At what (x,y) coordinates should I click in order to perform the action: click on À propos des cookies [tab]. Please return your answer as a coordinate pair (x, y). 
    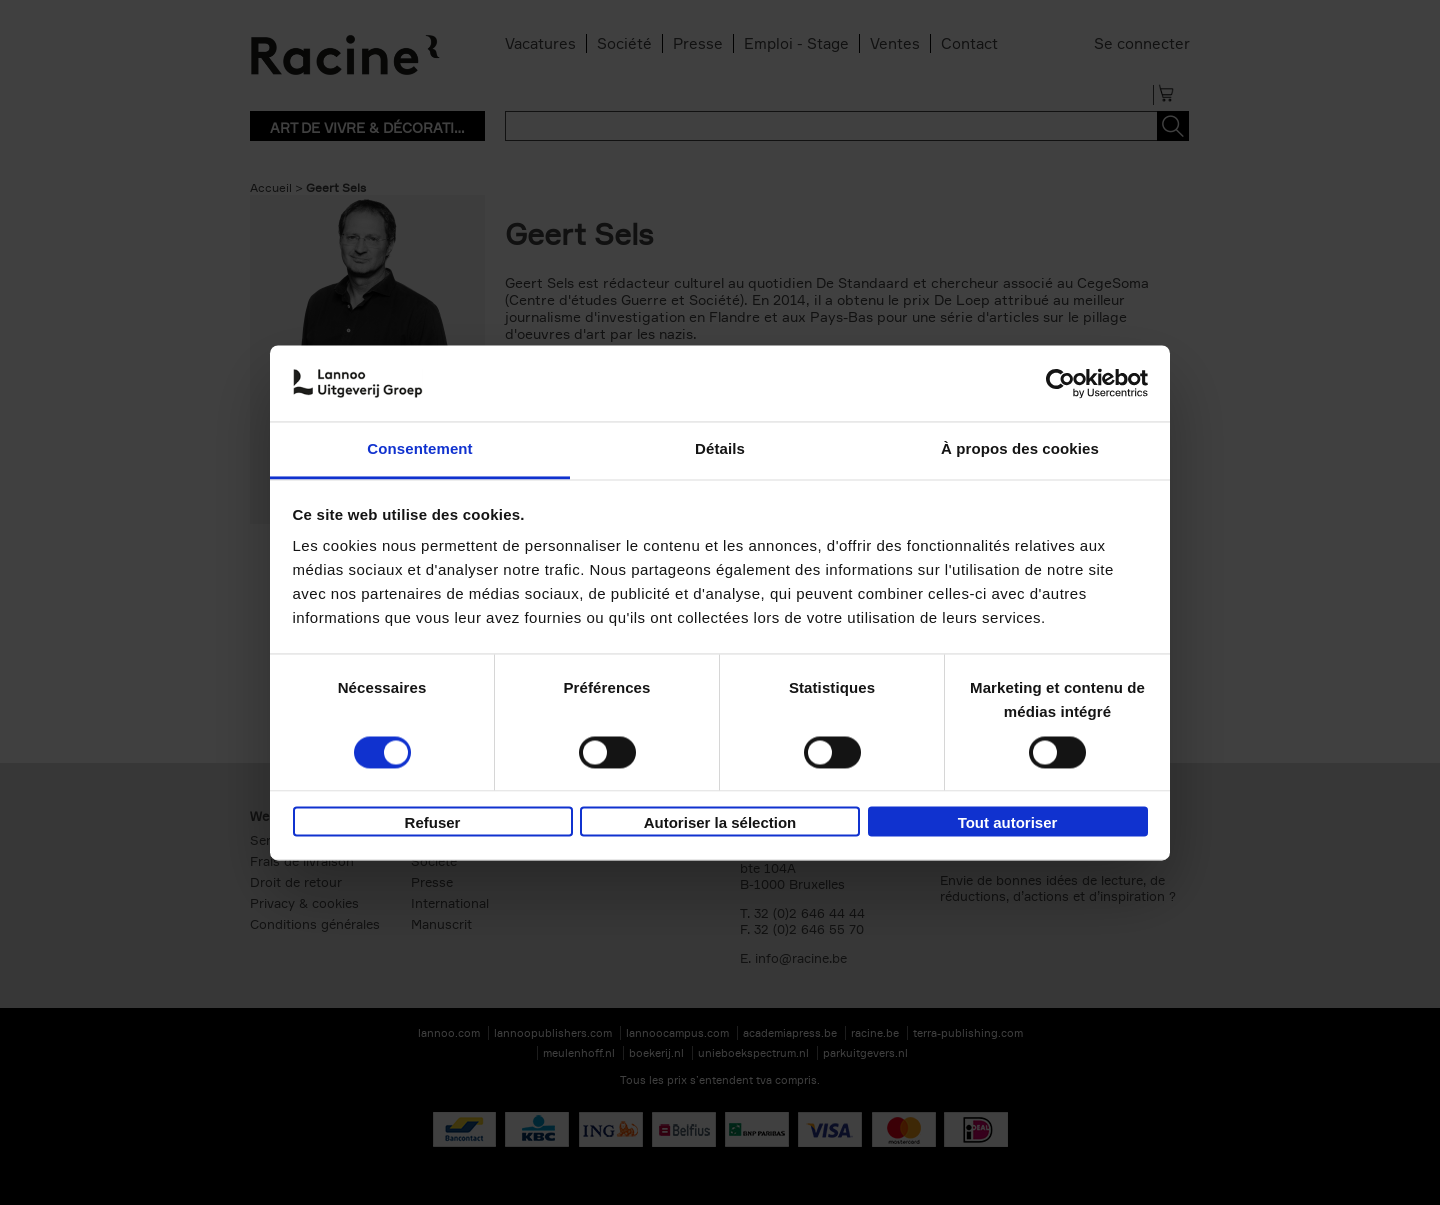
    Looking at the image, I should click on (1020, 449).